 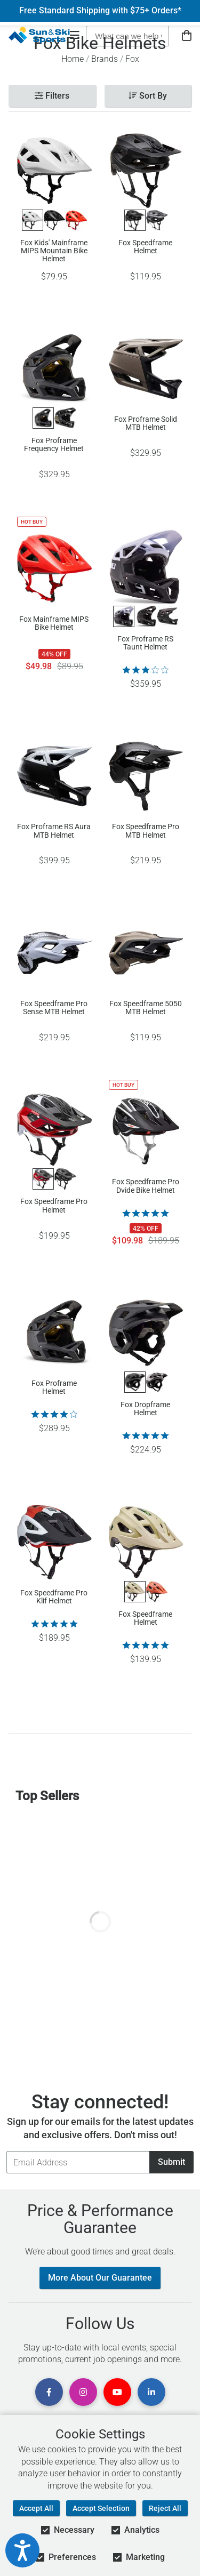 What do you see at coordinates (145, 831) in the screenshot?
I see `Fox Speedframe Pro MTB Helmet` at bounding box center [145, 831].